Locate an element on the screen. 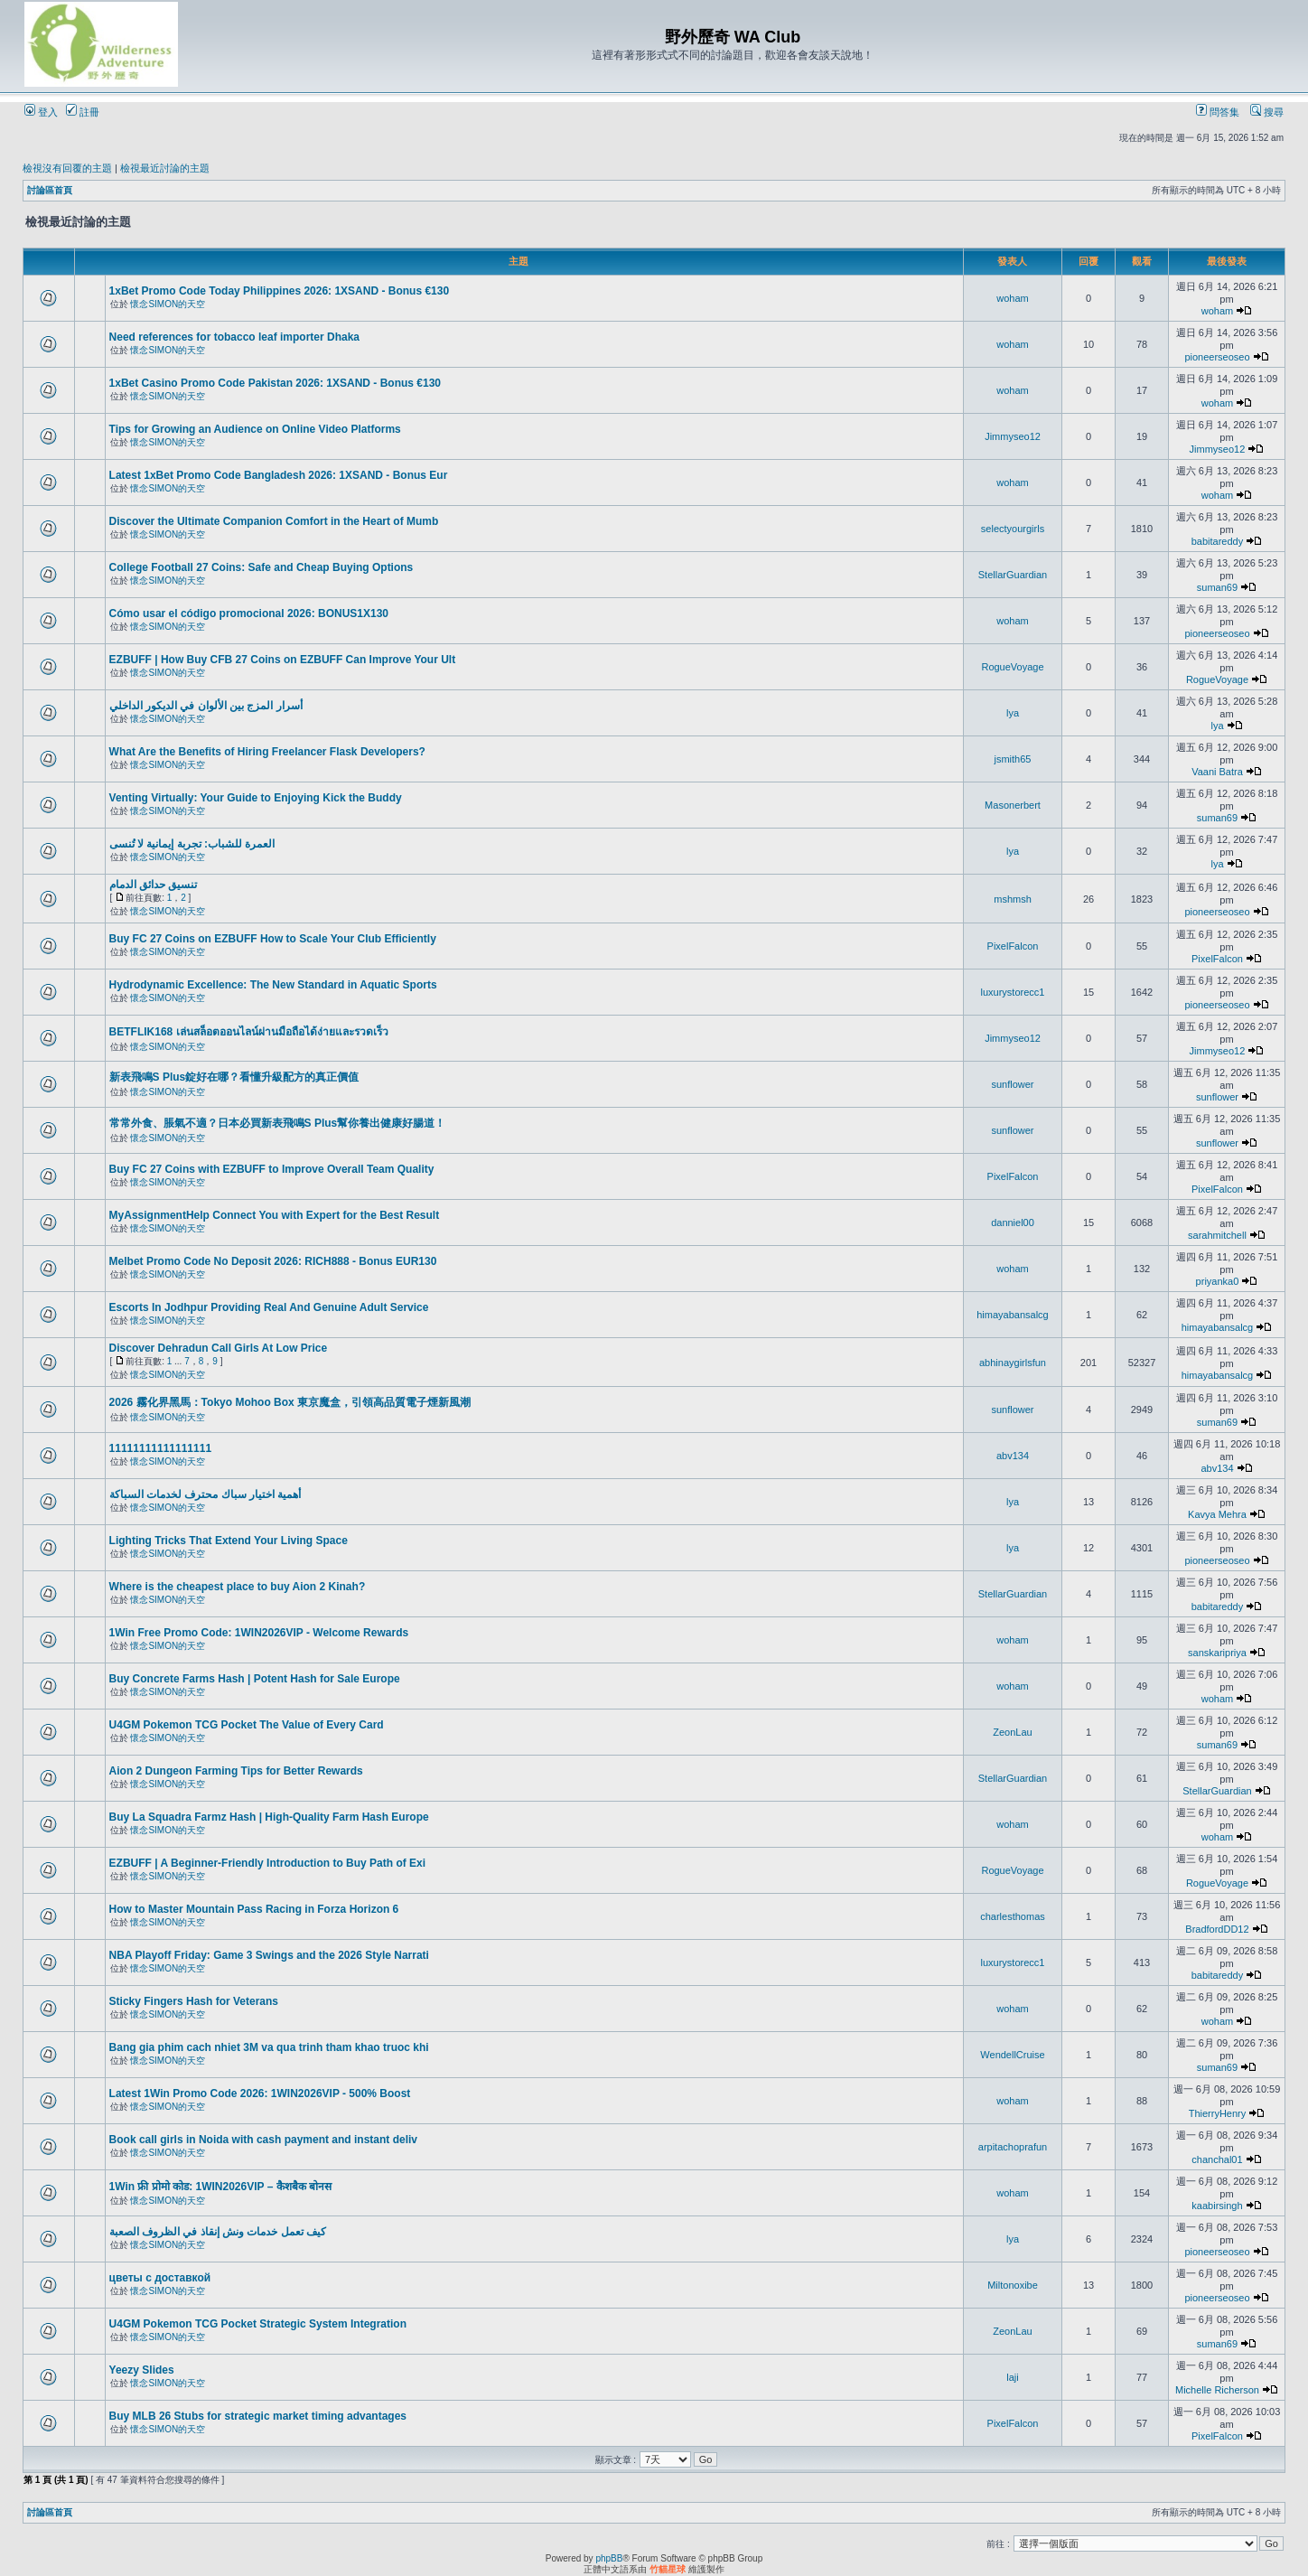 This screenshot has width=1308, height=2576. What Are the Benefits of Hiring Freelancer Flask Developers? is located at coordinates (267, 751).